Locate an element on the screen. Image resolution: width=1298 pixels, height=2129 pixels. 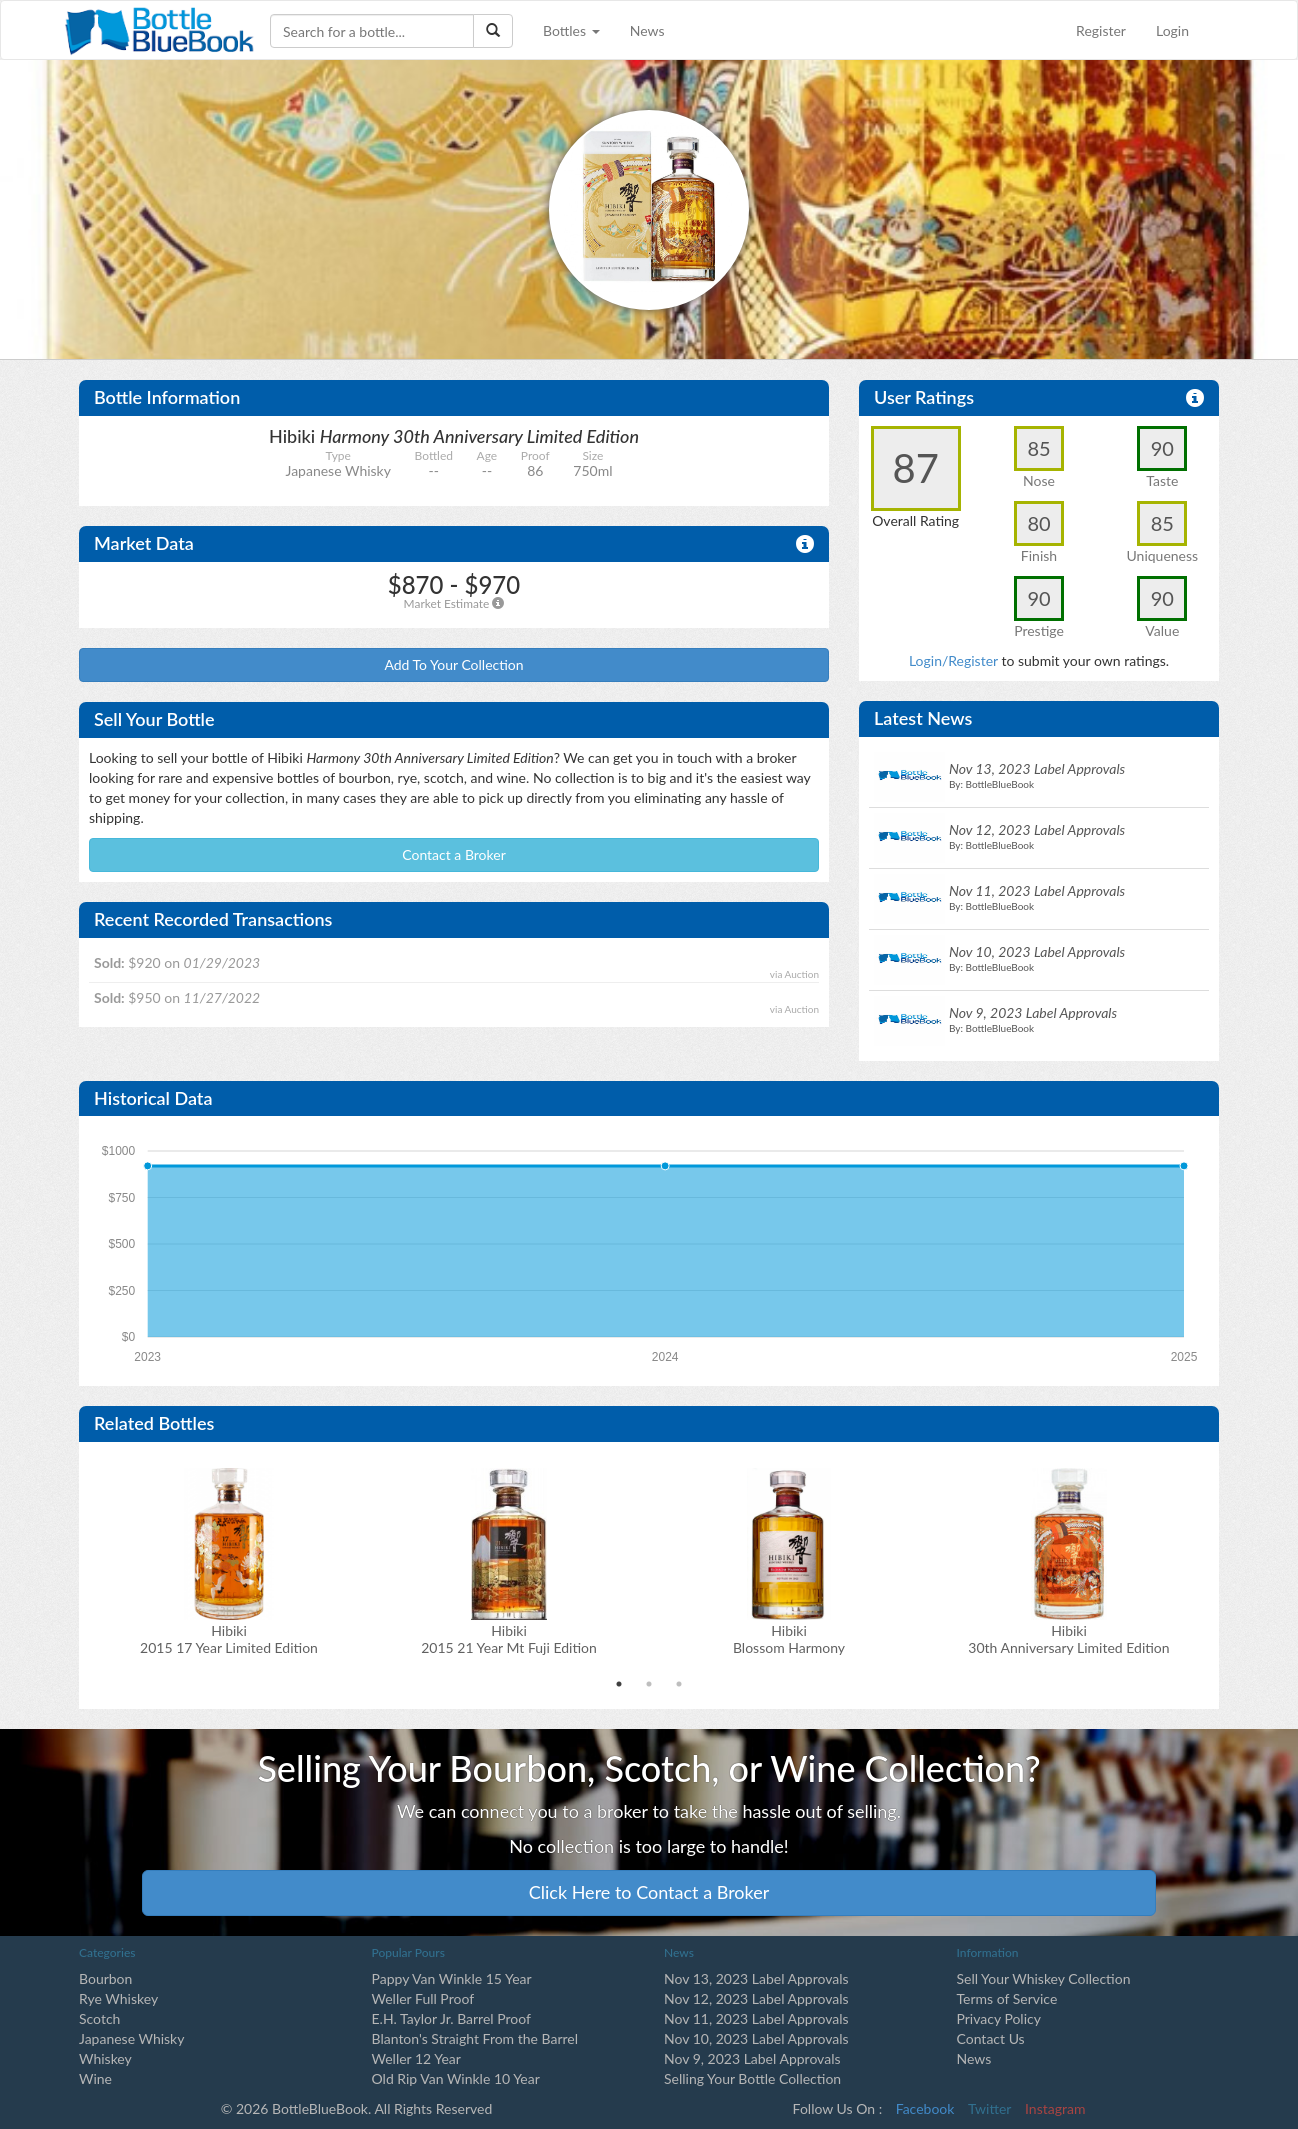
Nov 11, 2023 Label Approvals is located at coordinates (756, 2018).